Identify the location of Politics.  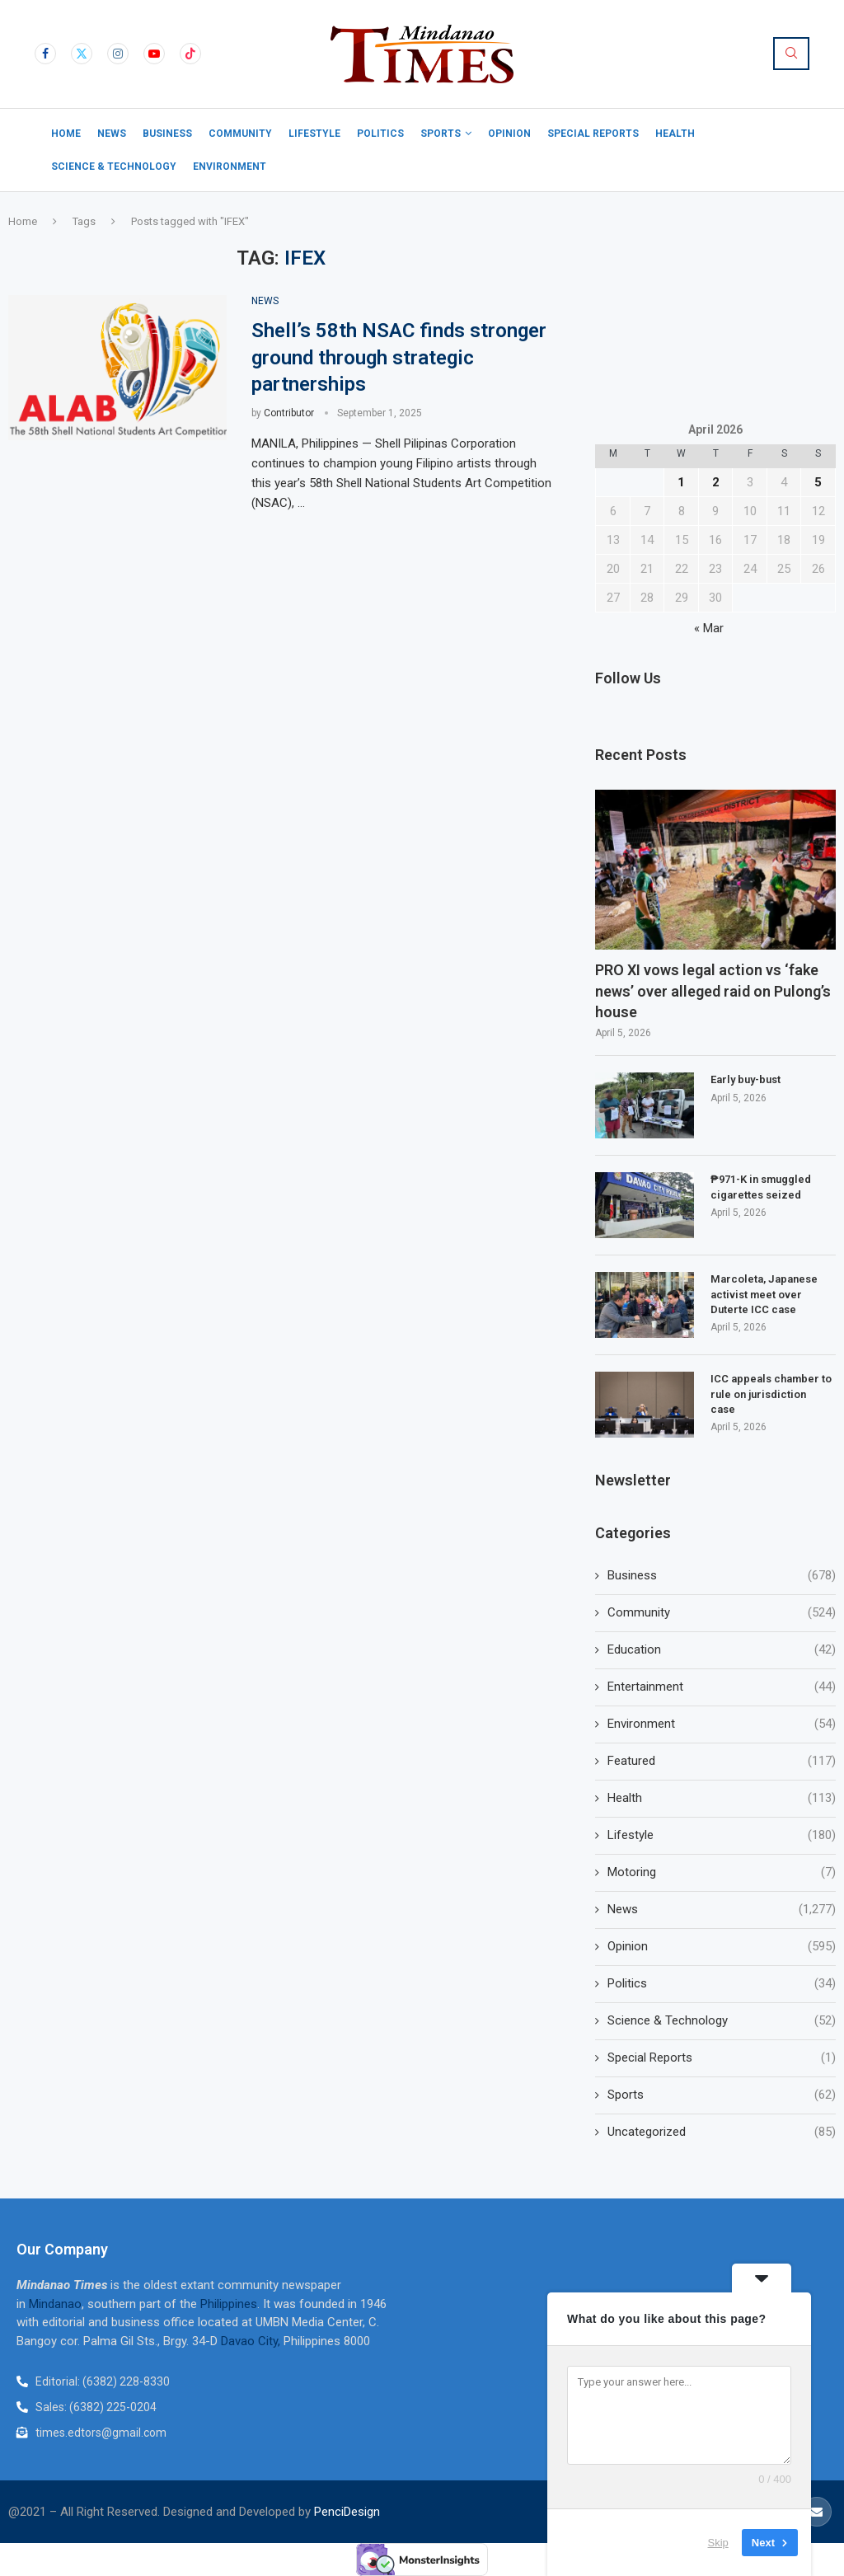
(380, 133).